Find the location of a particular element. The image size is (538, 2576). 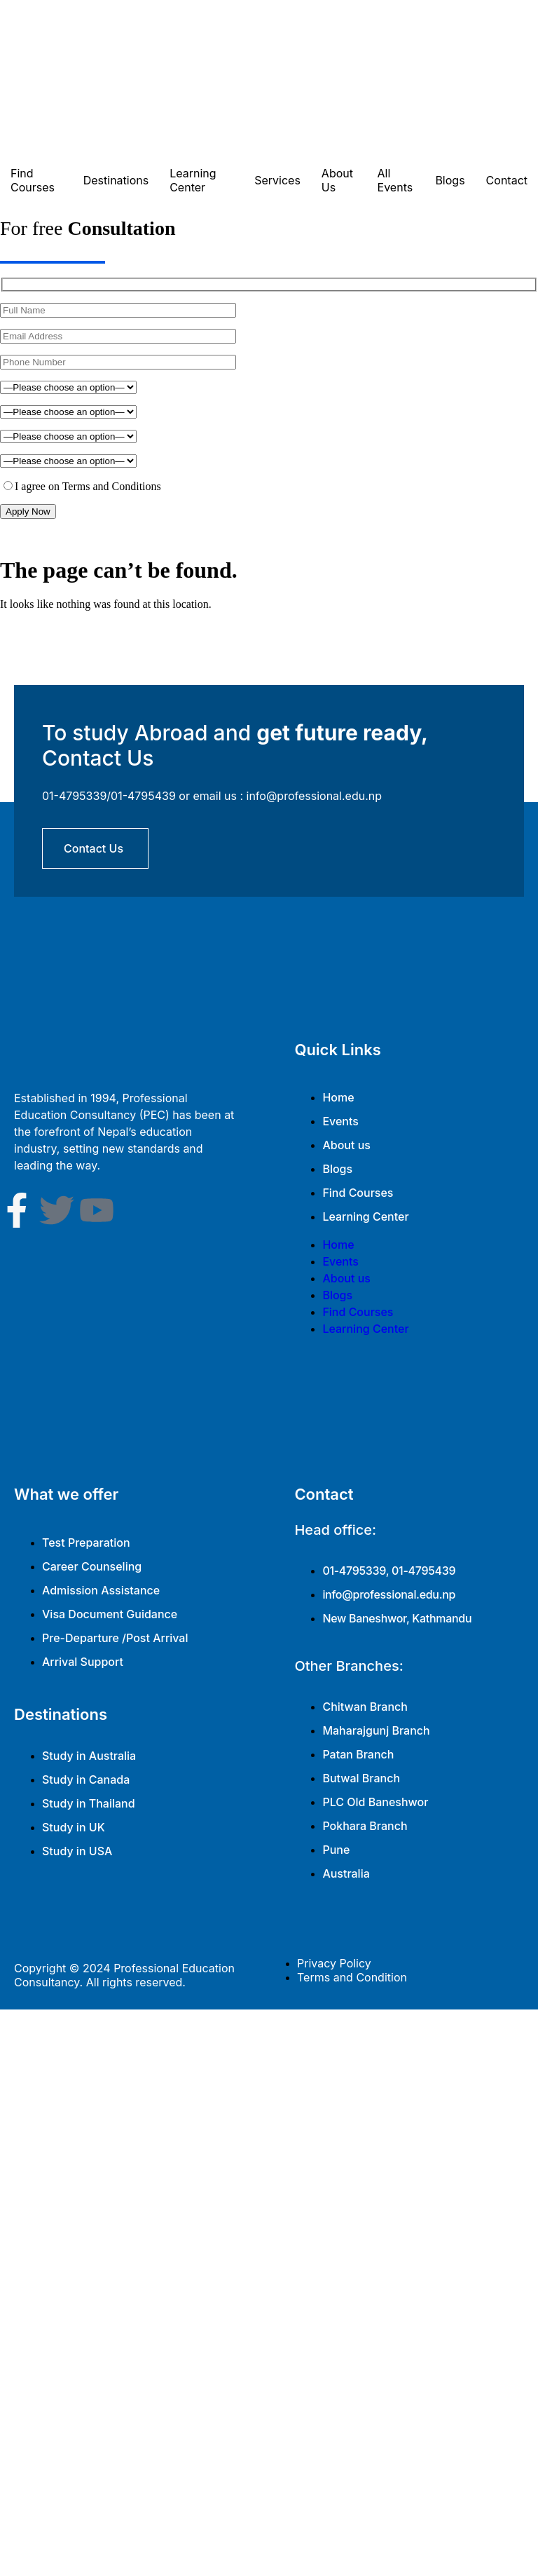

All Events is located at coordinates (395, 180).